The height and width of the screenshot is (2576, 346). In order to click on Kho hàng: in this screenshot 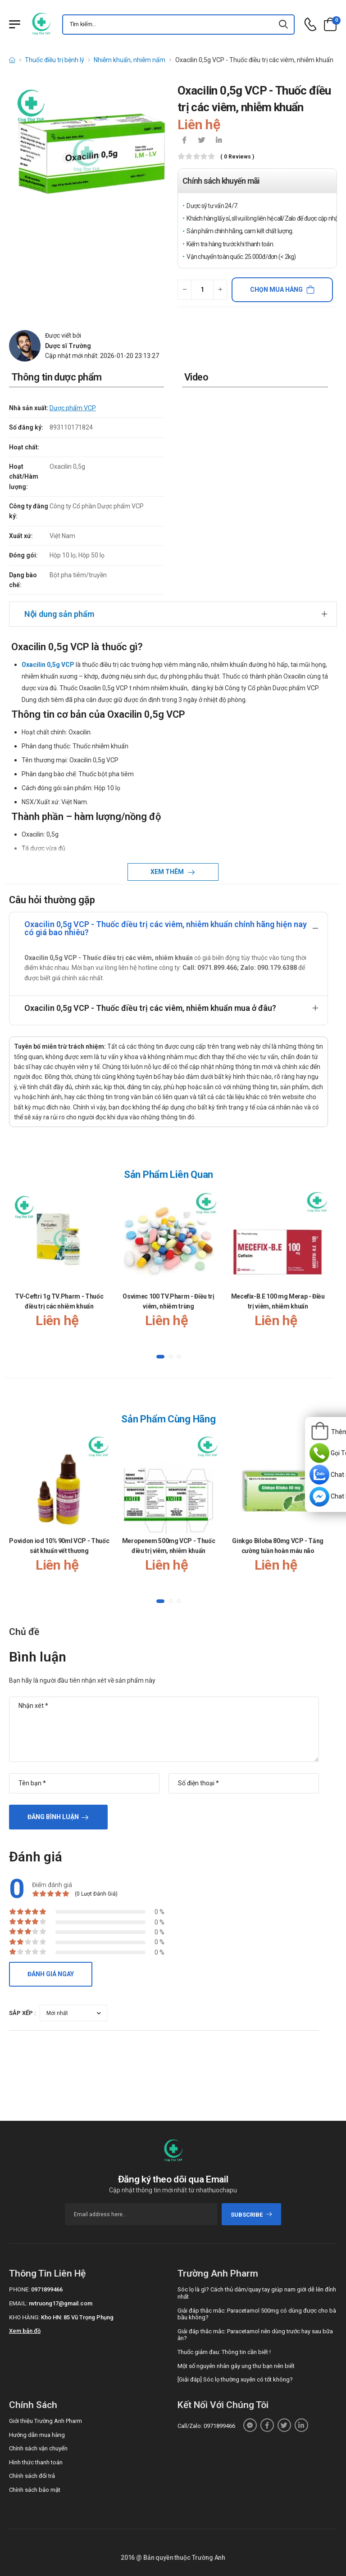, I will do `click(24, 2317)`.